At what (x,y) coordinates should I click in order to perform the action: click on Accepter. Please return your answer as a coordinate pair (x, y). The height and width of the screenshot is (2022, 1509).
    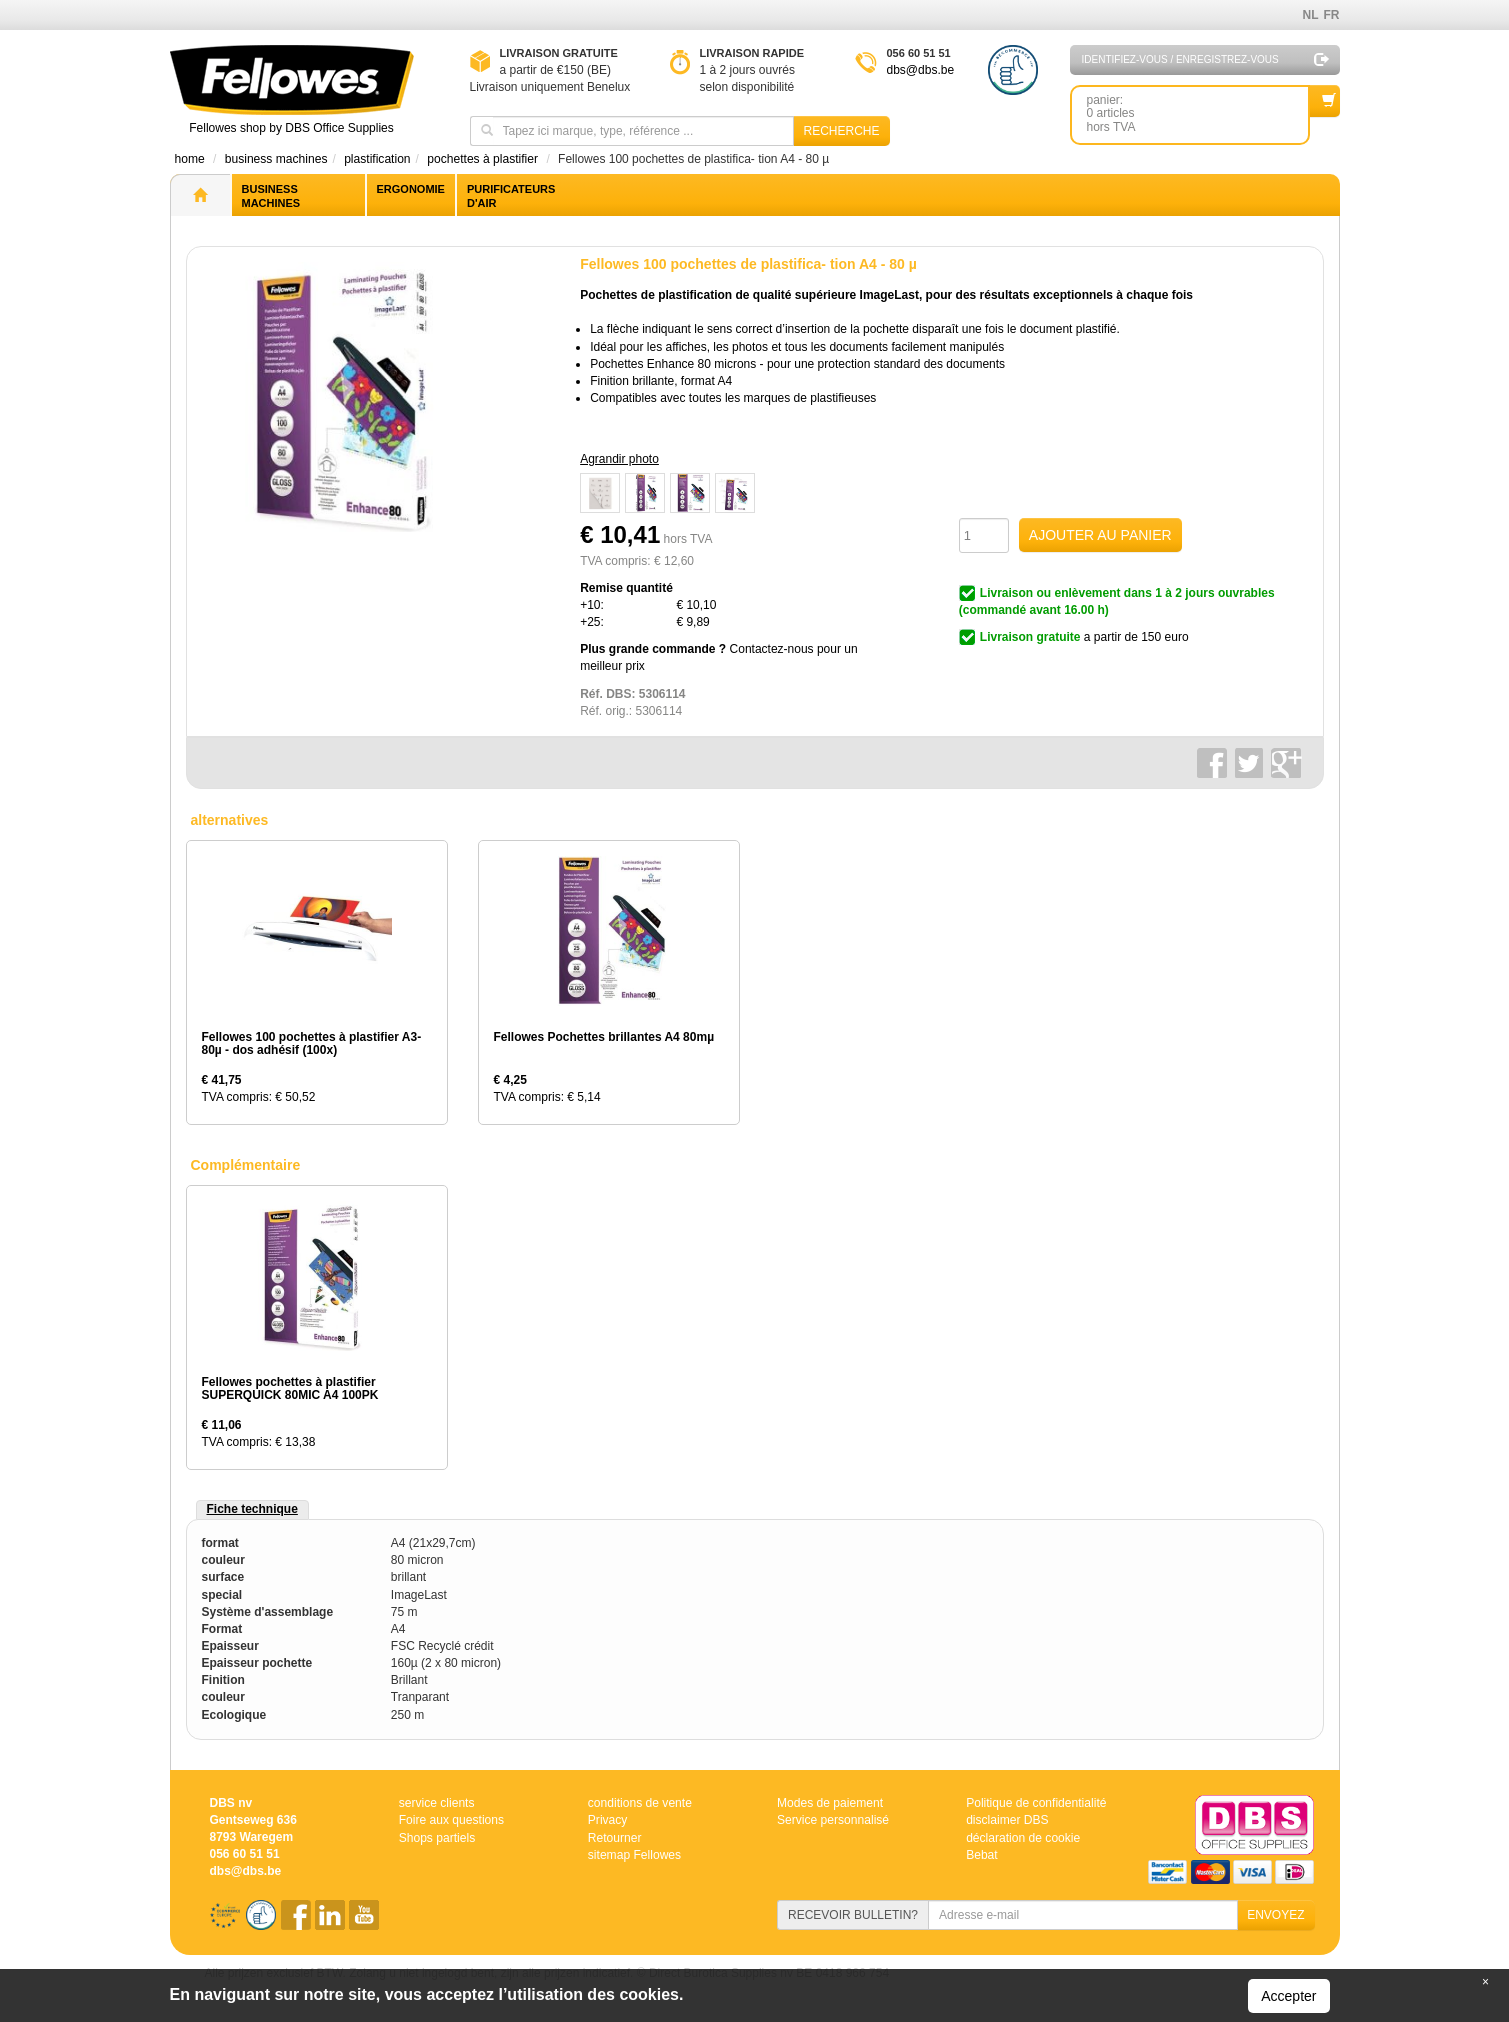
    Looking at the image, I should click on (1288, 1996).